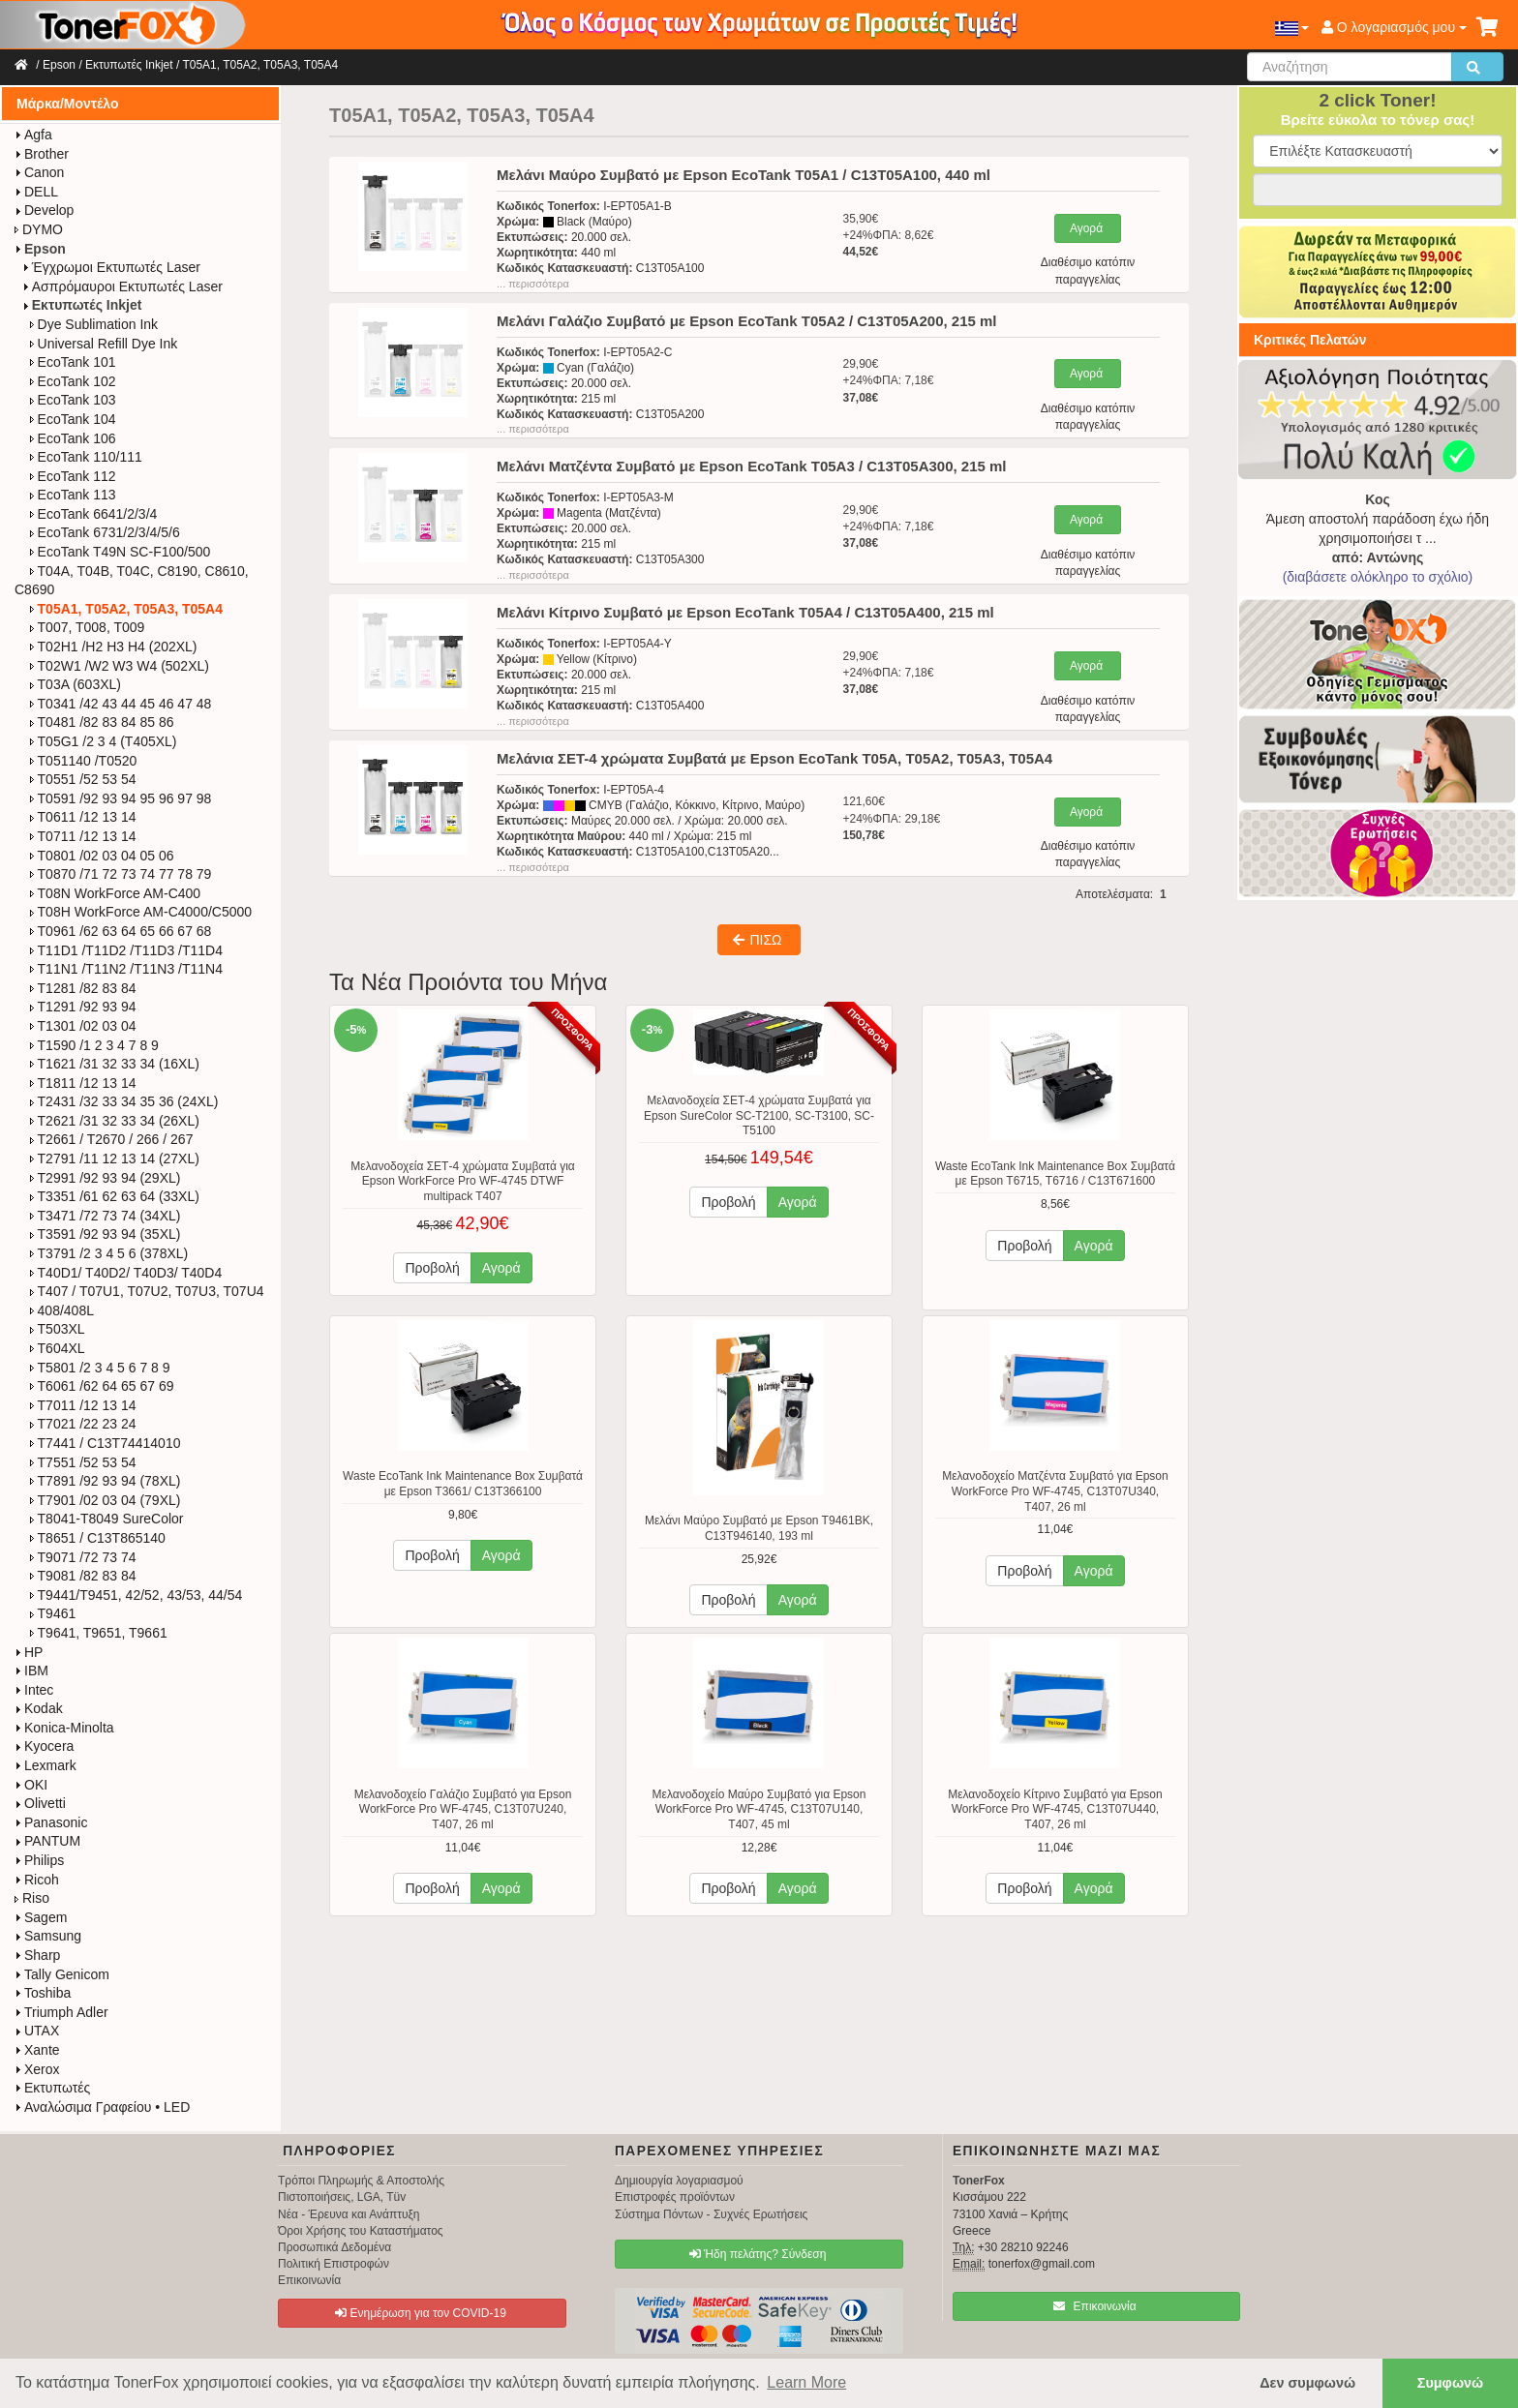  I want to click on Συμφωνώ [button], so click(1450, 2383).